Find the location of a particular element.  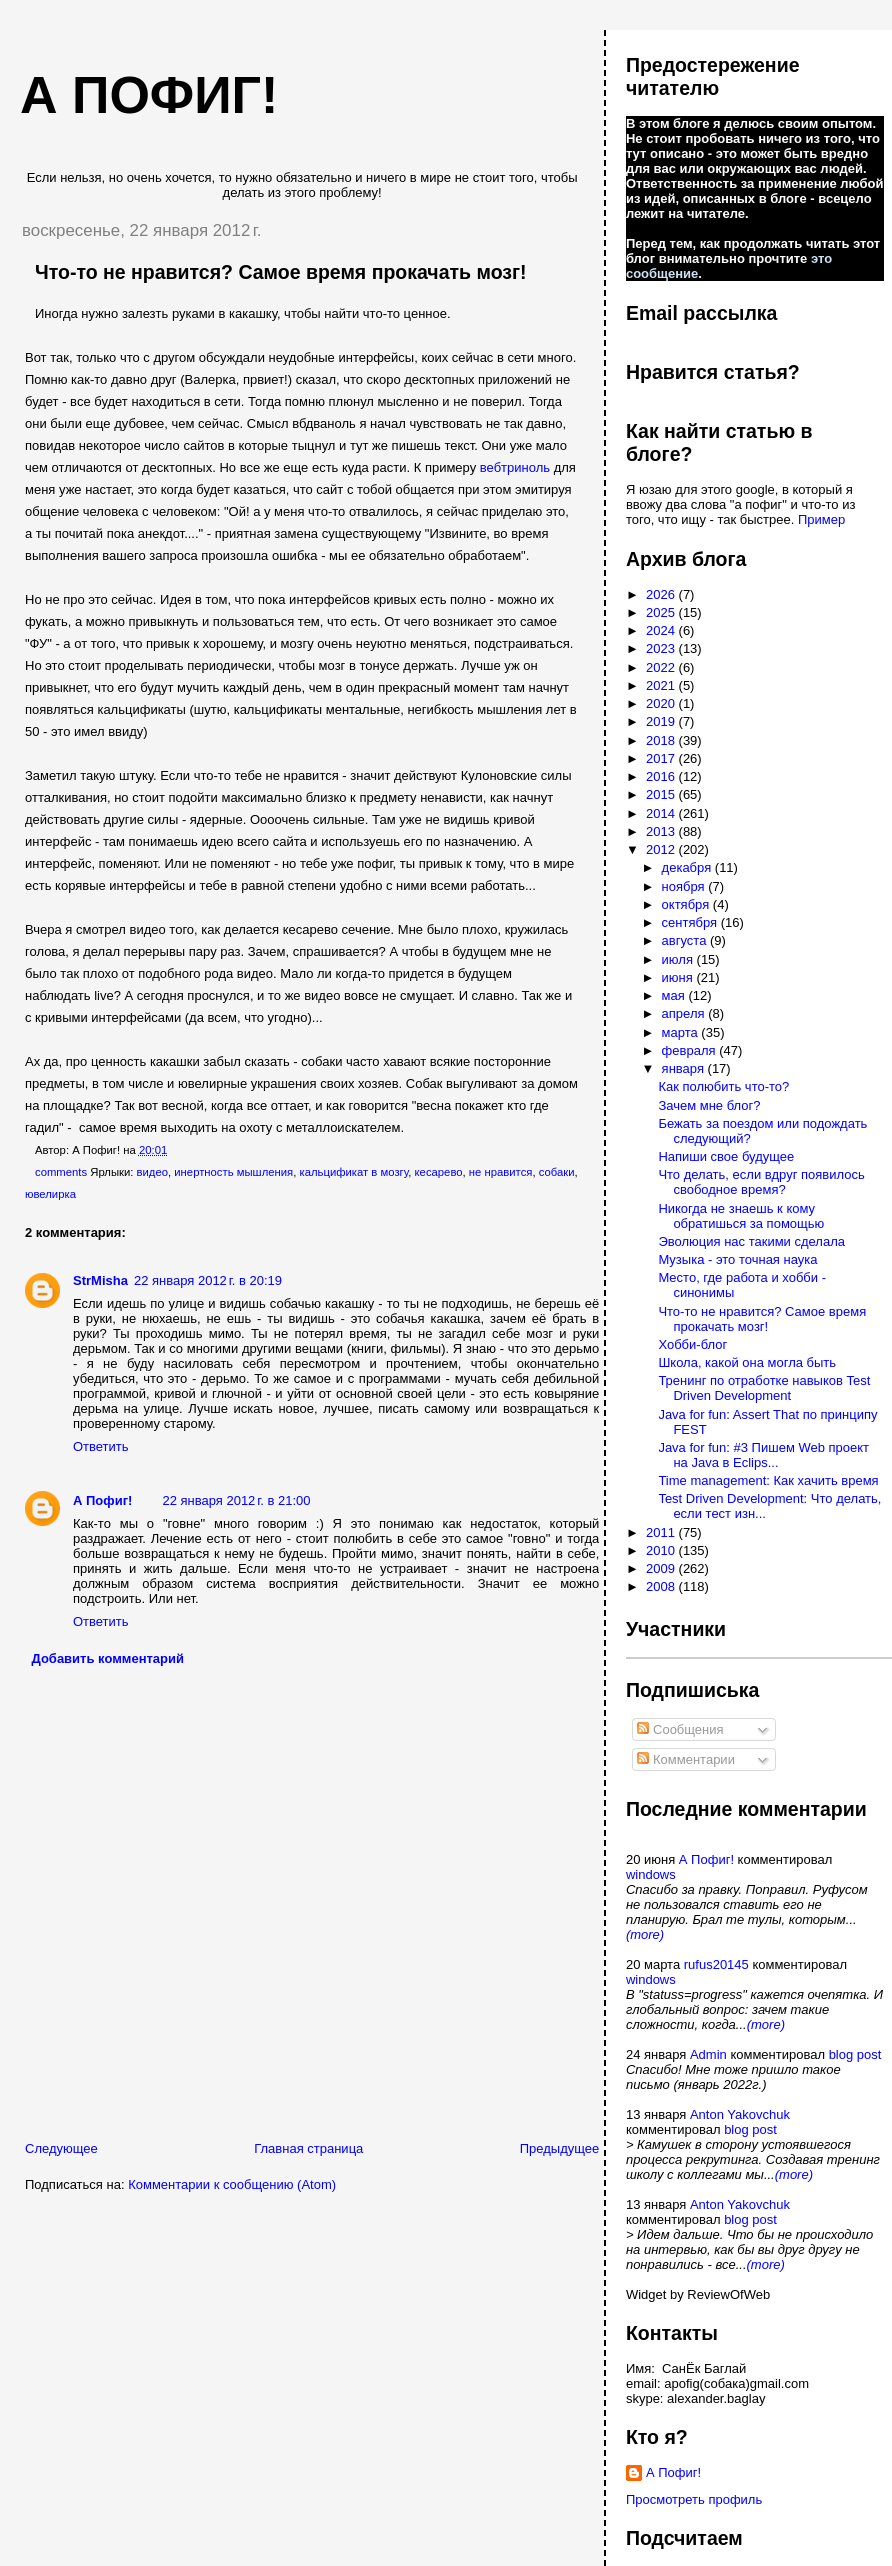

января is located at coordinates (685, 1068).